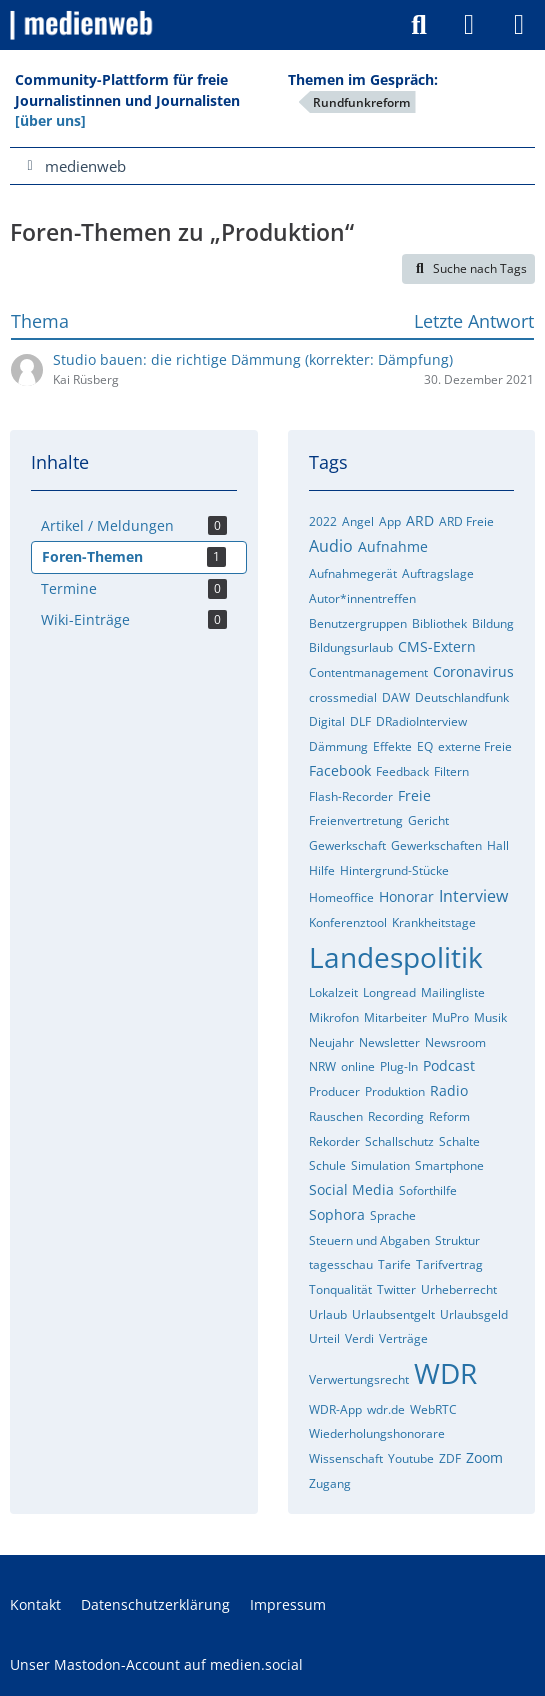 The width and height of the screenshot is (545, 1696). Describe the element at coordinates (335, 1409) in the screenshot. I see `WDR-App` at that location.